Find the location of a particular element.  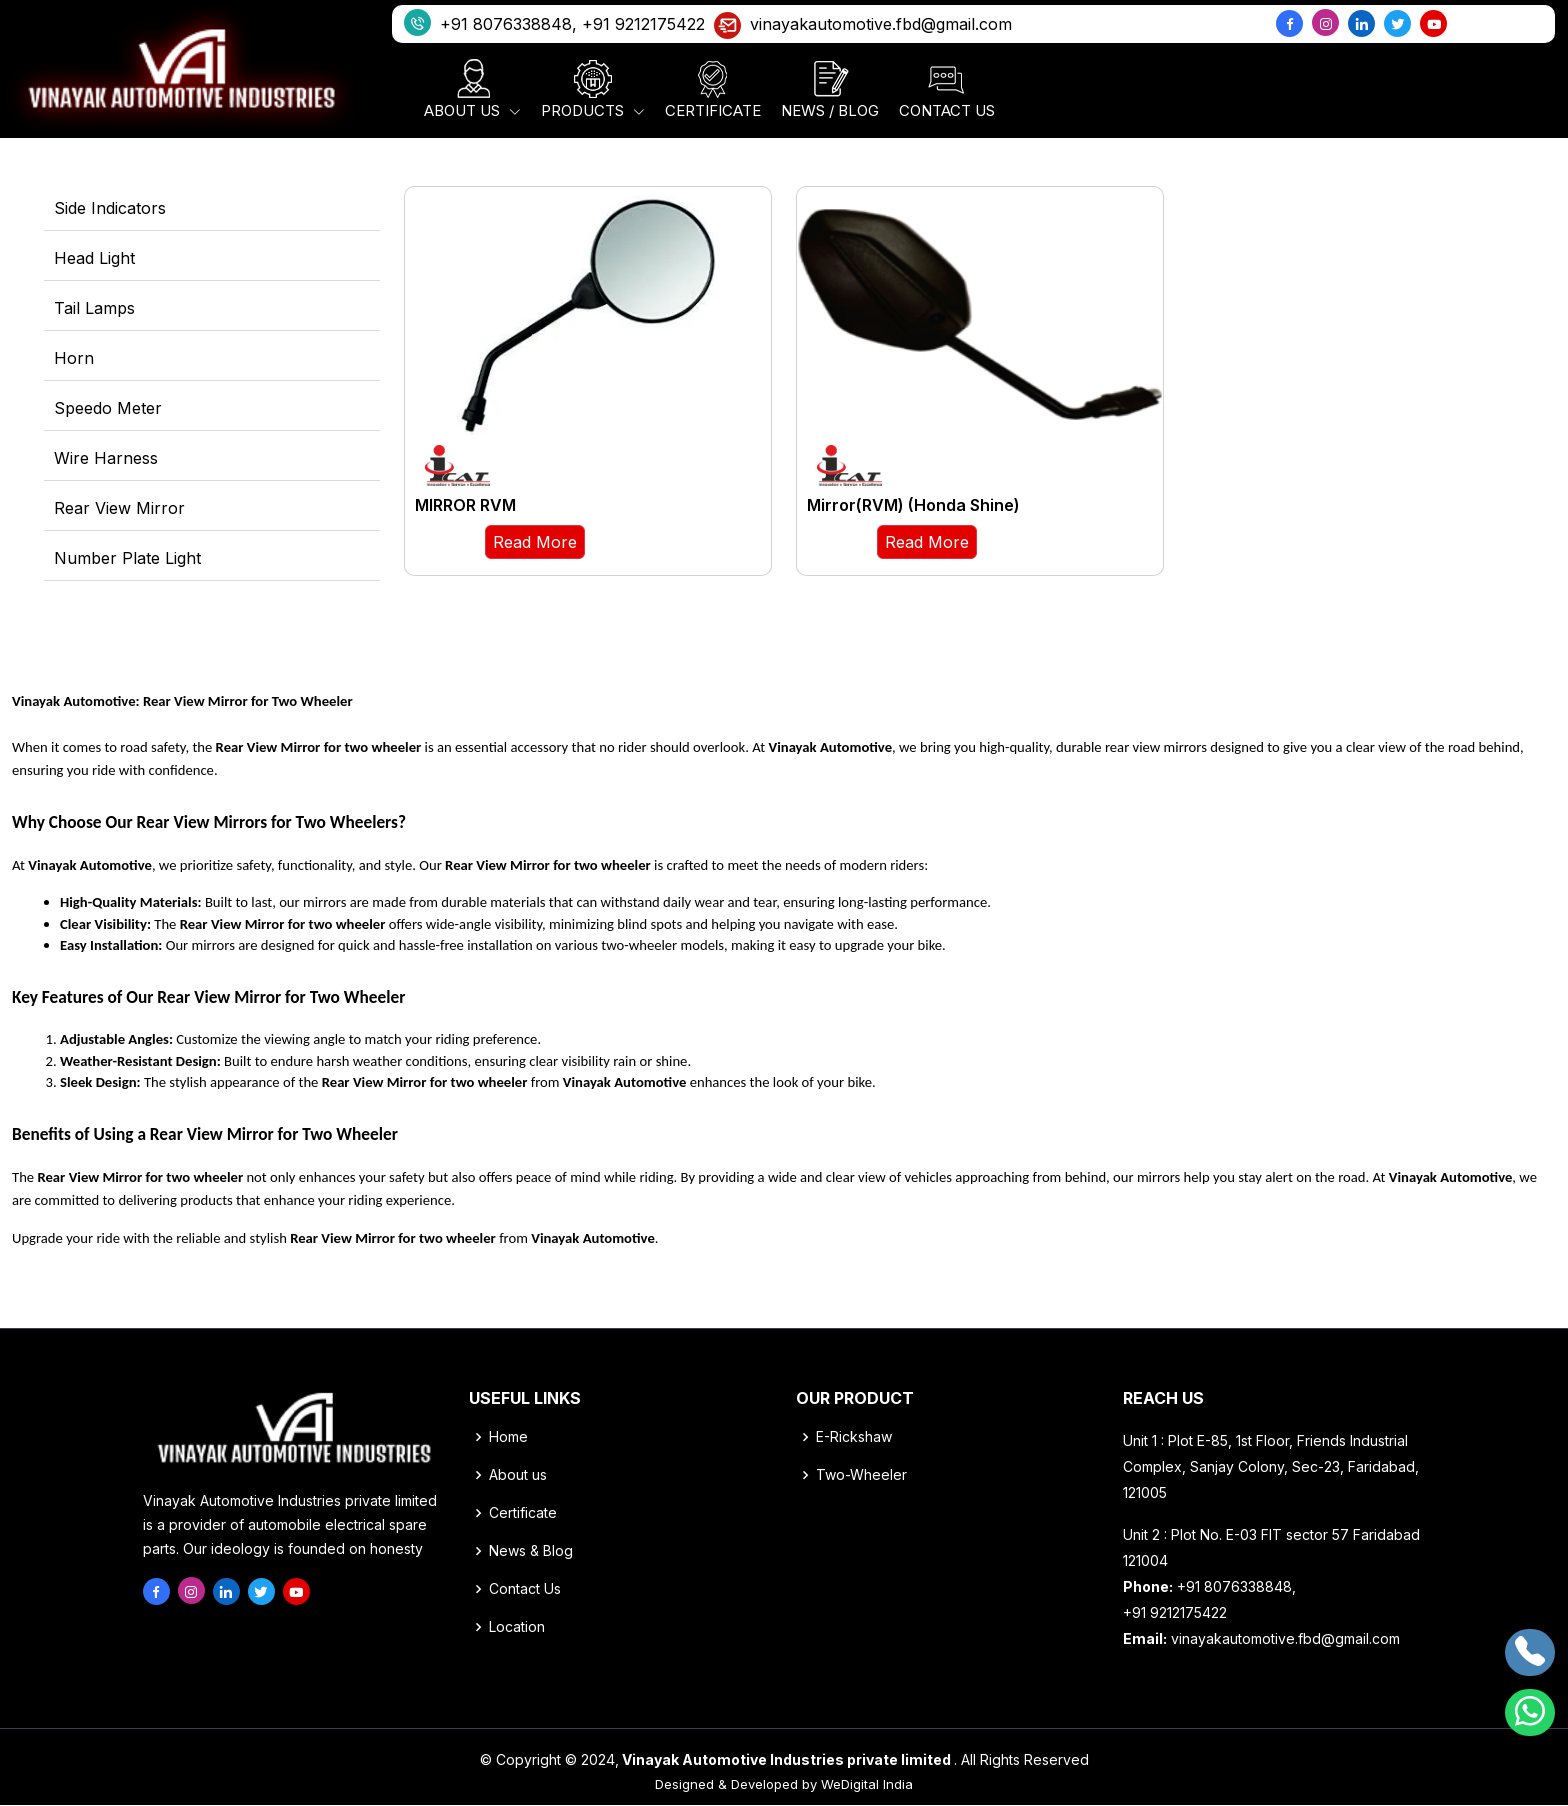

Horn is located at coordinates (74, 359).